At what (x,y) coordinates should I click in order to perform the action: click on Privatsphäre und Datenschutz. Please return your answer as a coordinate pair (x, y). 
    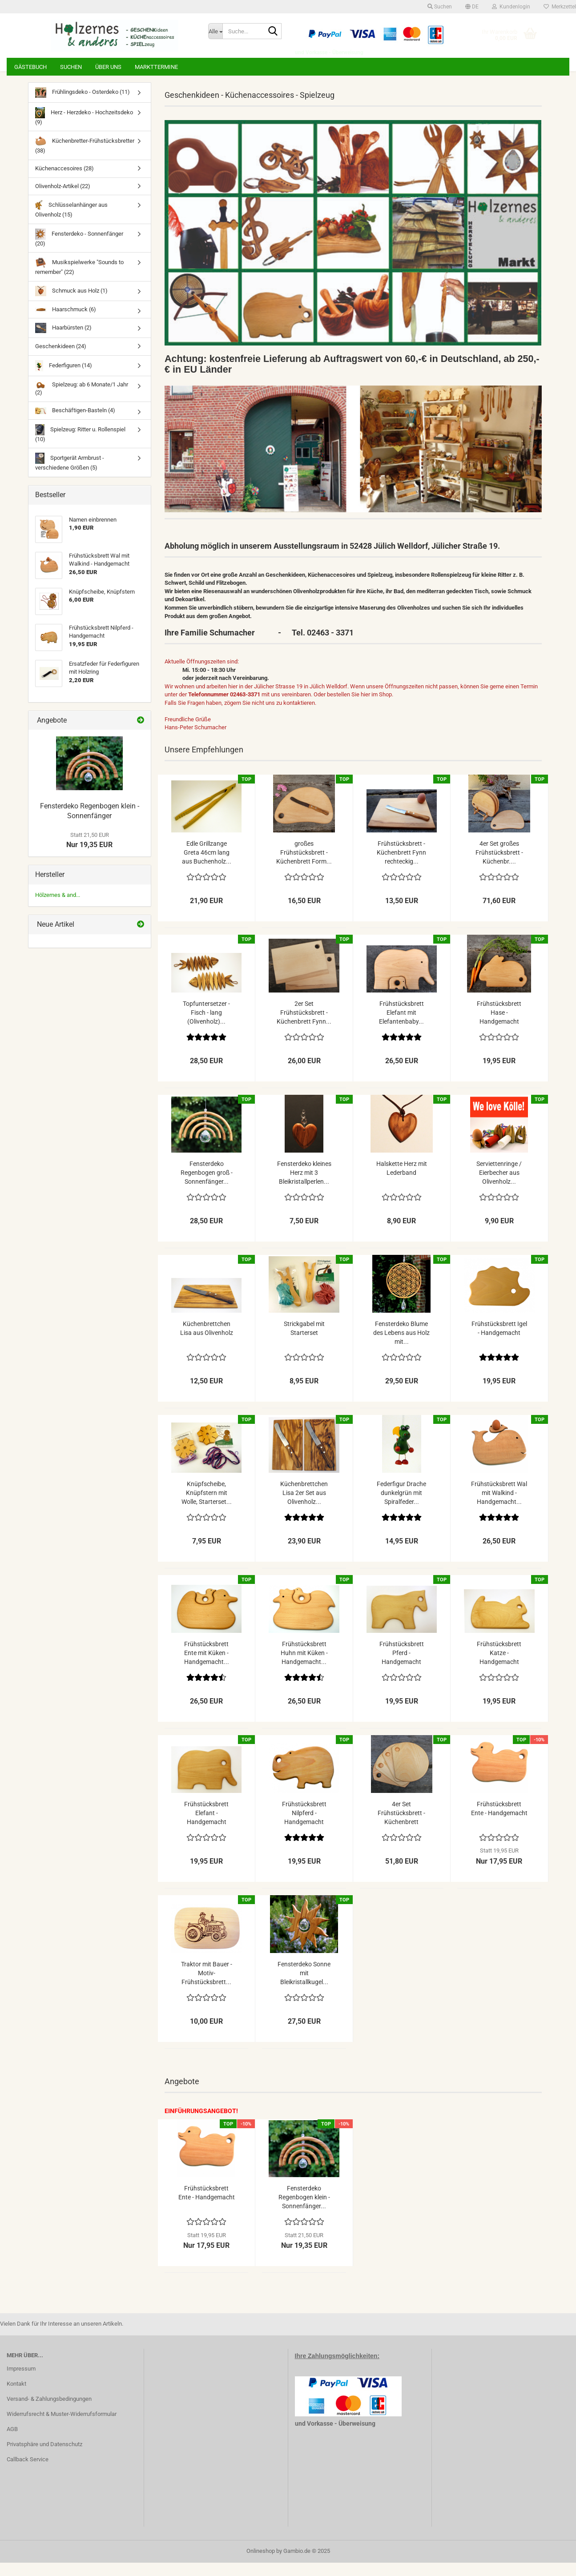
    Looking at the image, I should click on (44, 2457).